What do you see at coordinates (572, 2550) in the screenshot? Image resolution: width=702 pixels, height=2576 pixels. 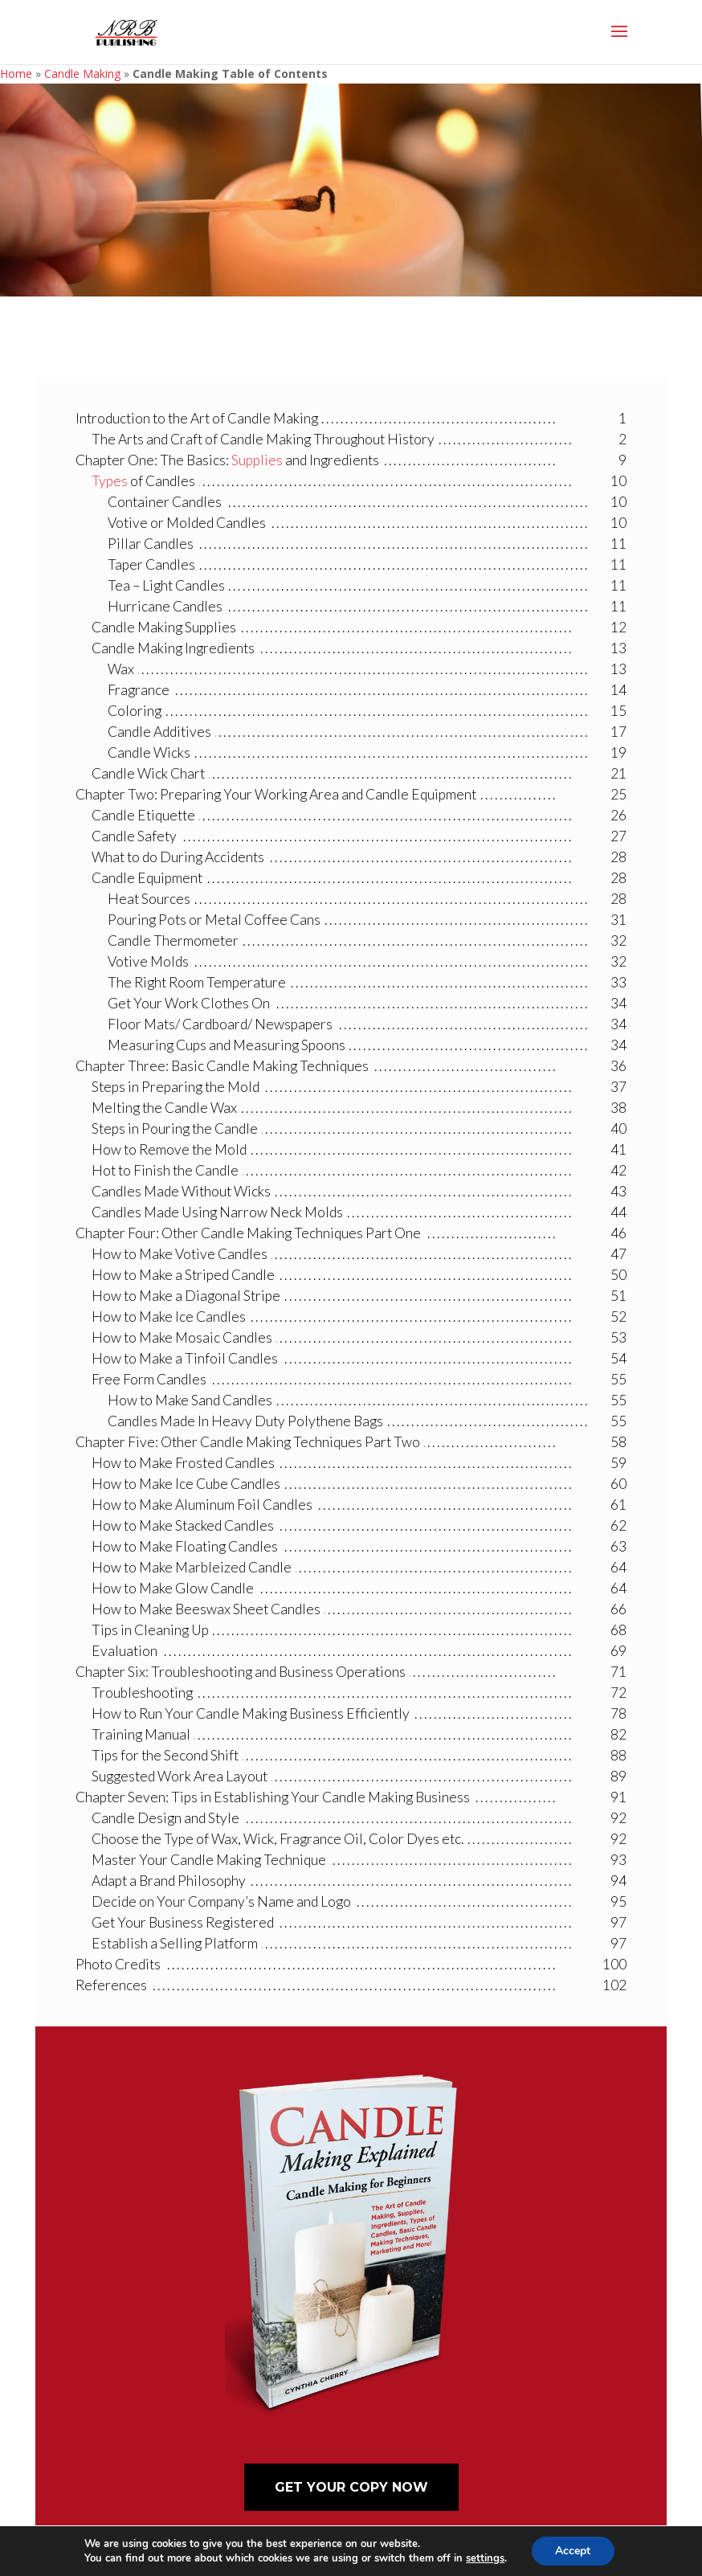 I see `Accept` at bounding box center [572, 2550].